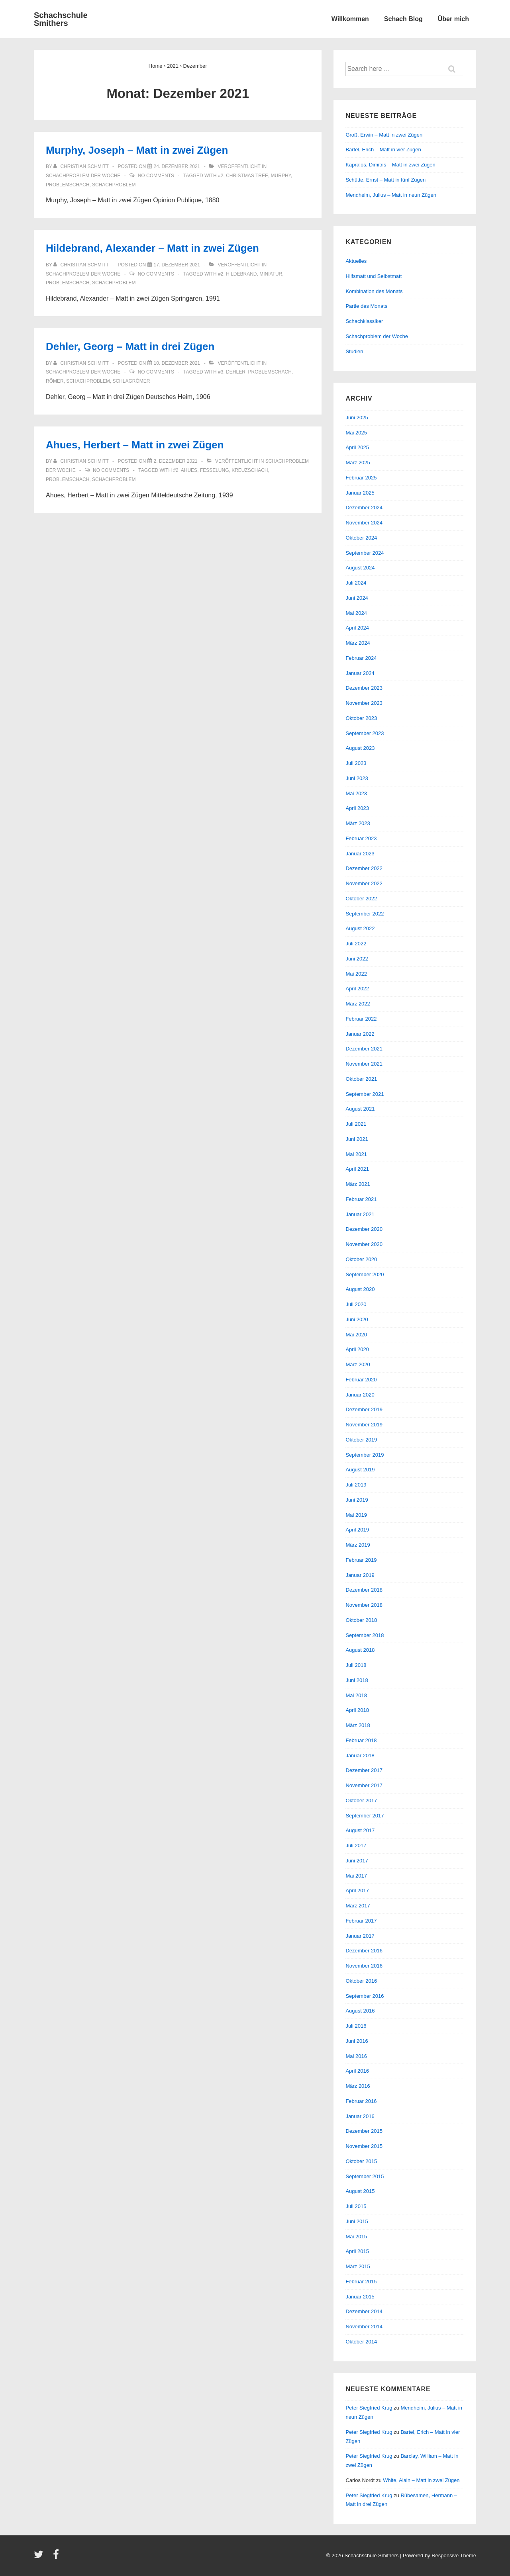 This screenshot has height=2576, width=510. What do you see at coordinates (356, 433) in the screenshot?
I see `Mai 2025` at bounding box center [356, 433].